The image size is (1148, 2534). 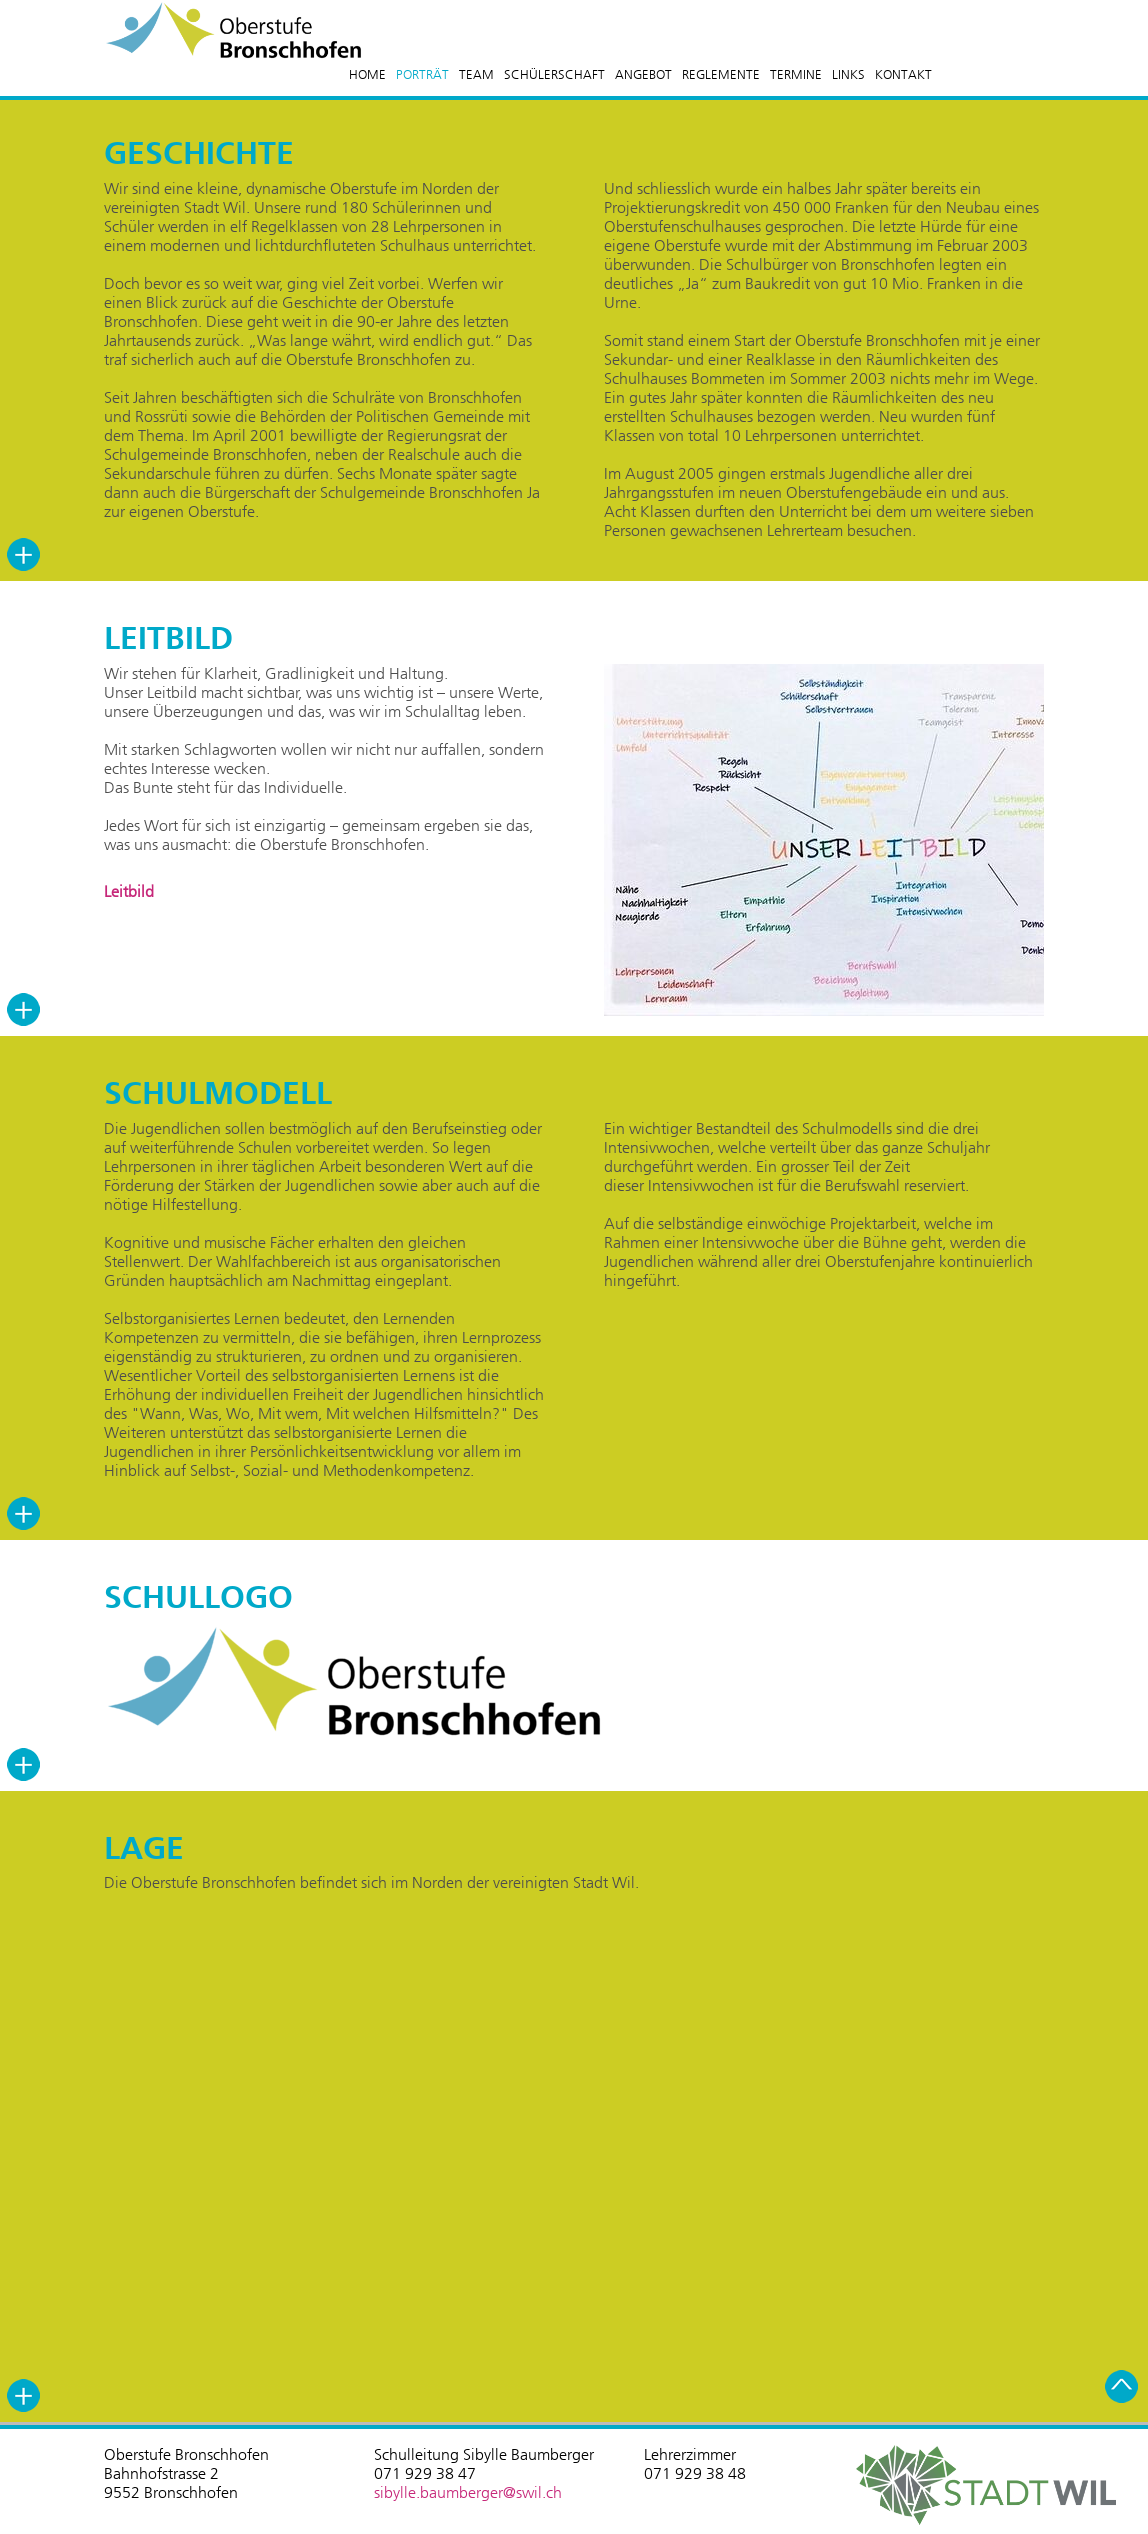 I want to click on LINKS, so click(x=848, y=74).